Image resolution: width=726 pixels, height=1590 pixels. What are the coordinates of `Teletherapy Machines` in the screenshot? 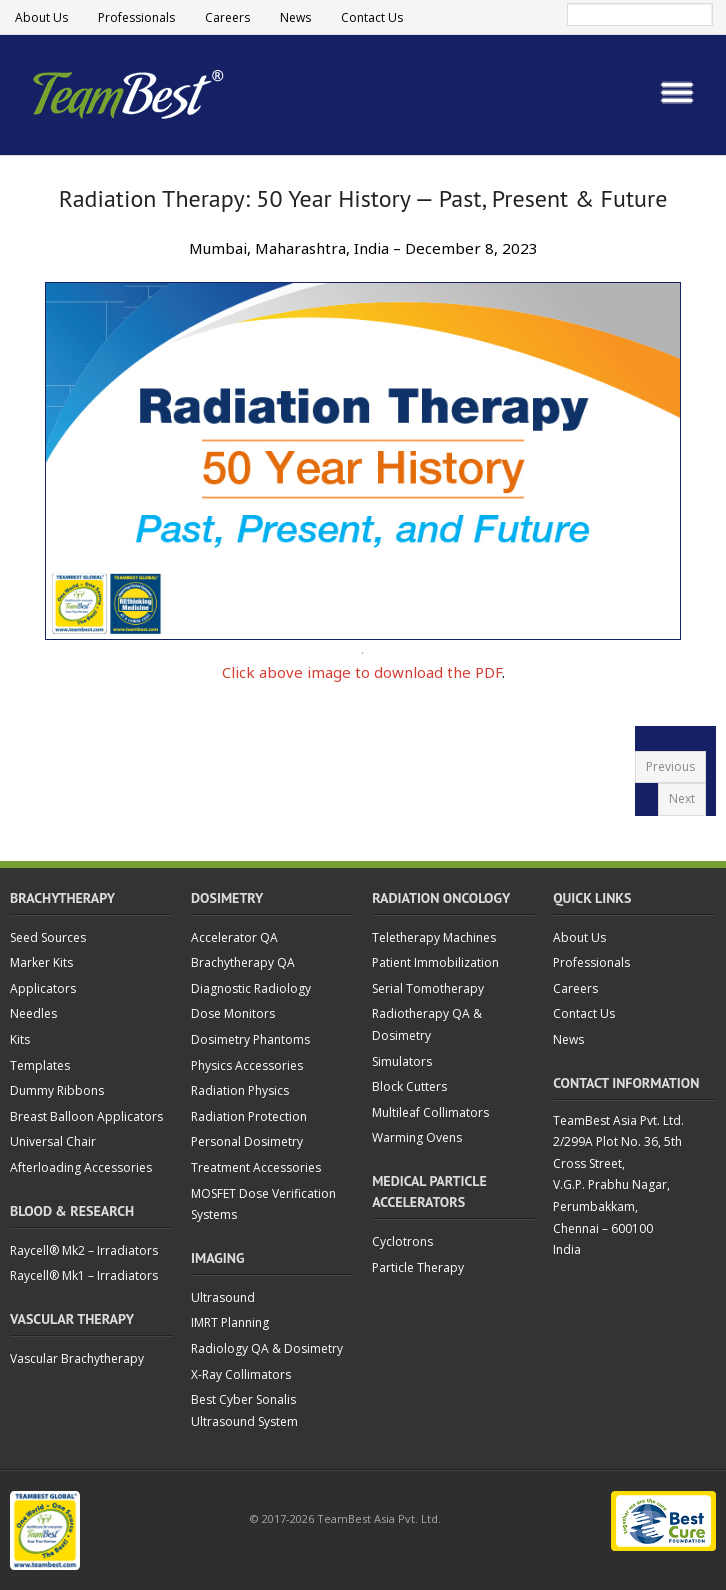 It's located at (434, 937).